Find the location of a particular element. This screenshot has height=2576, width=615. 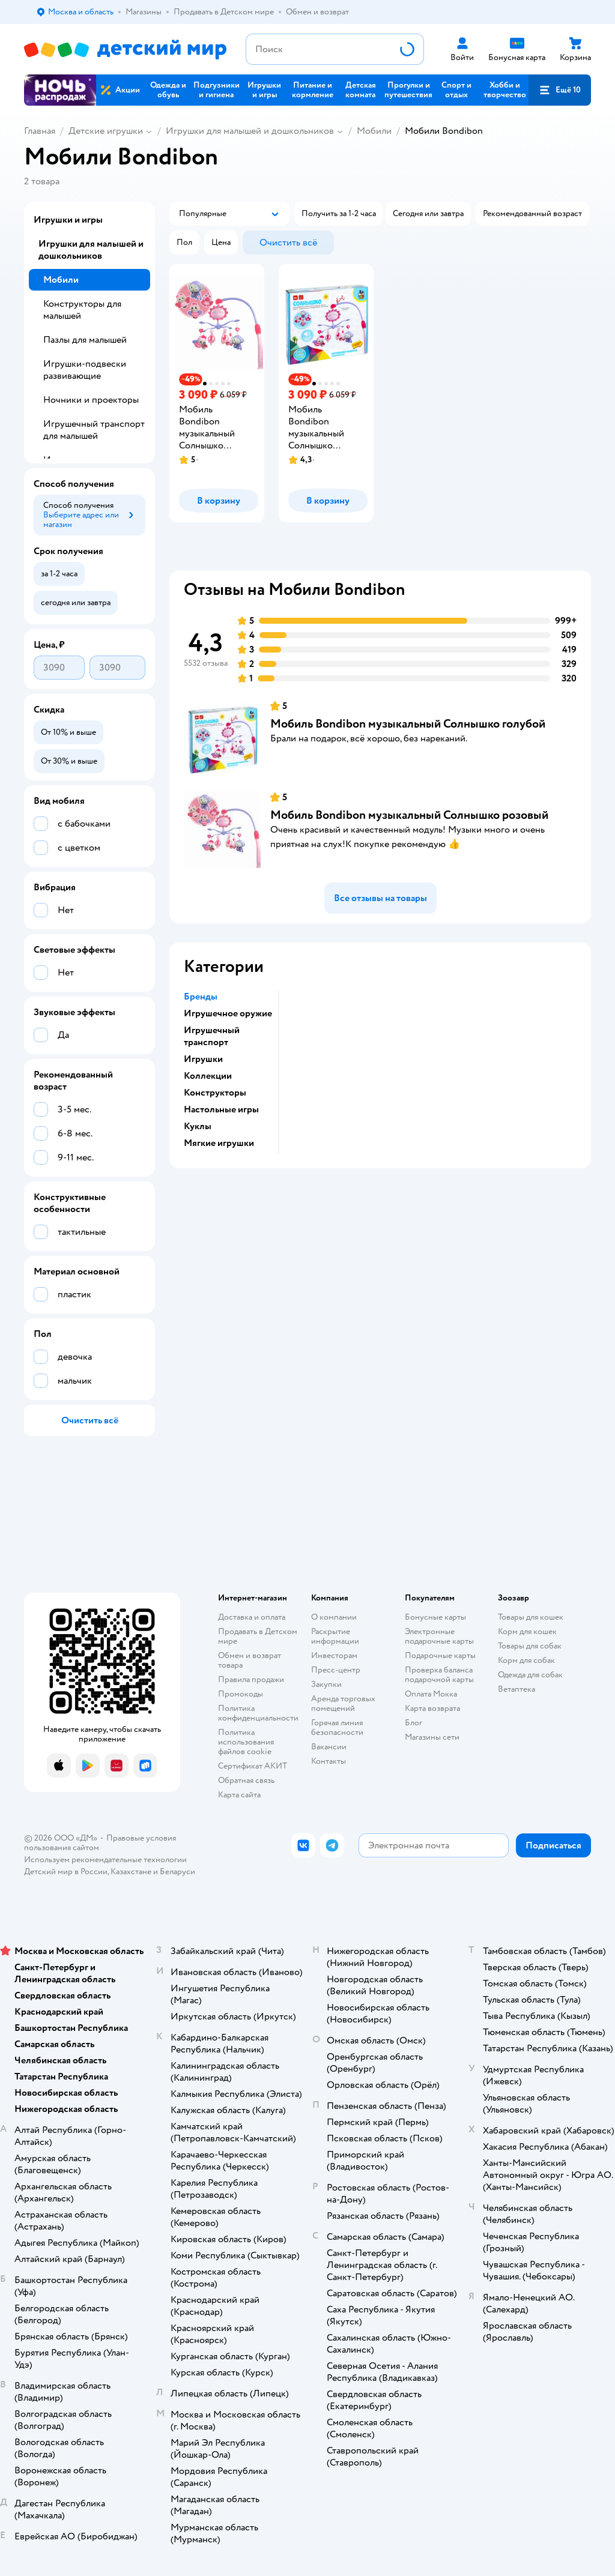

Доставка и оплата is located at coordinates (251, 1617).